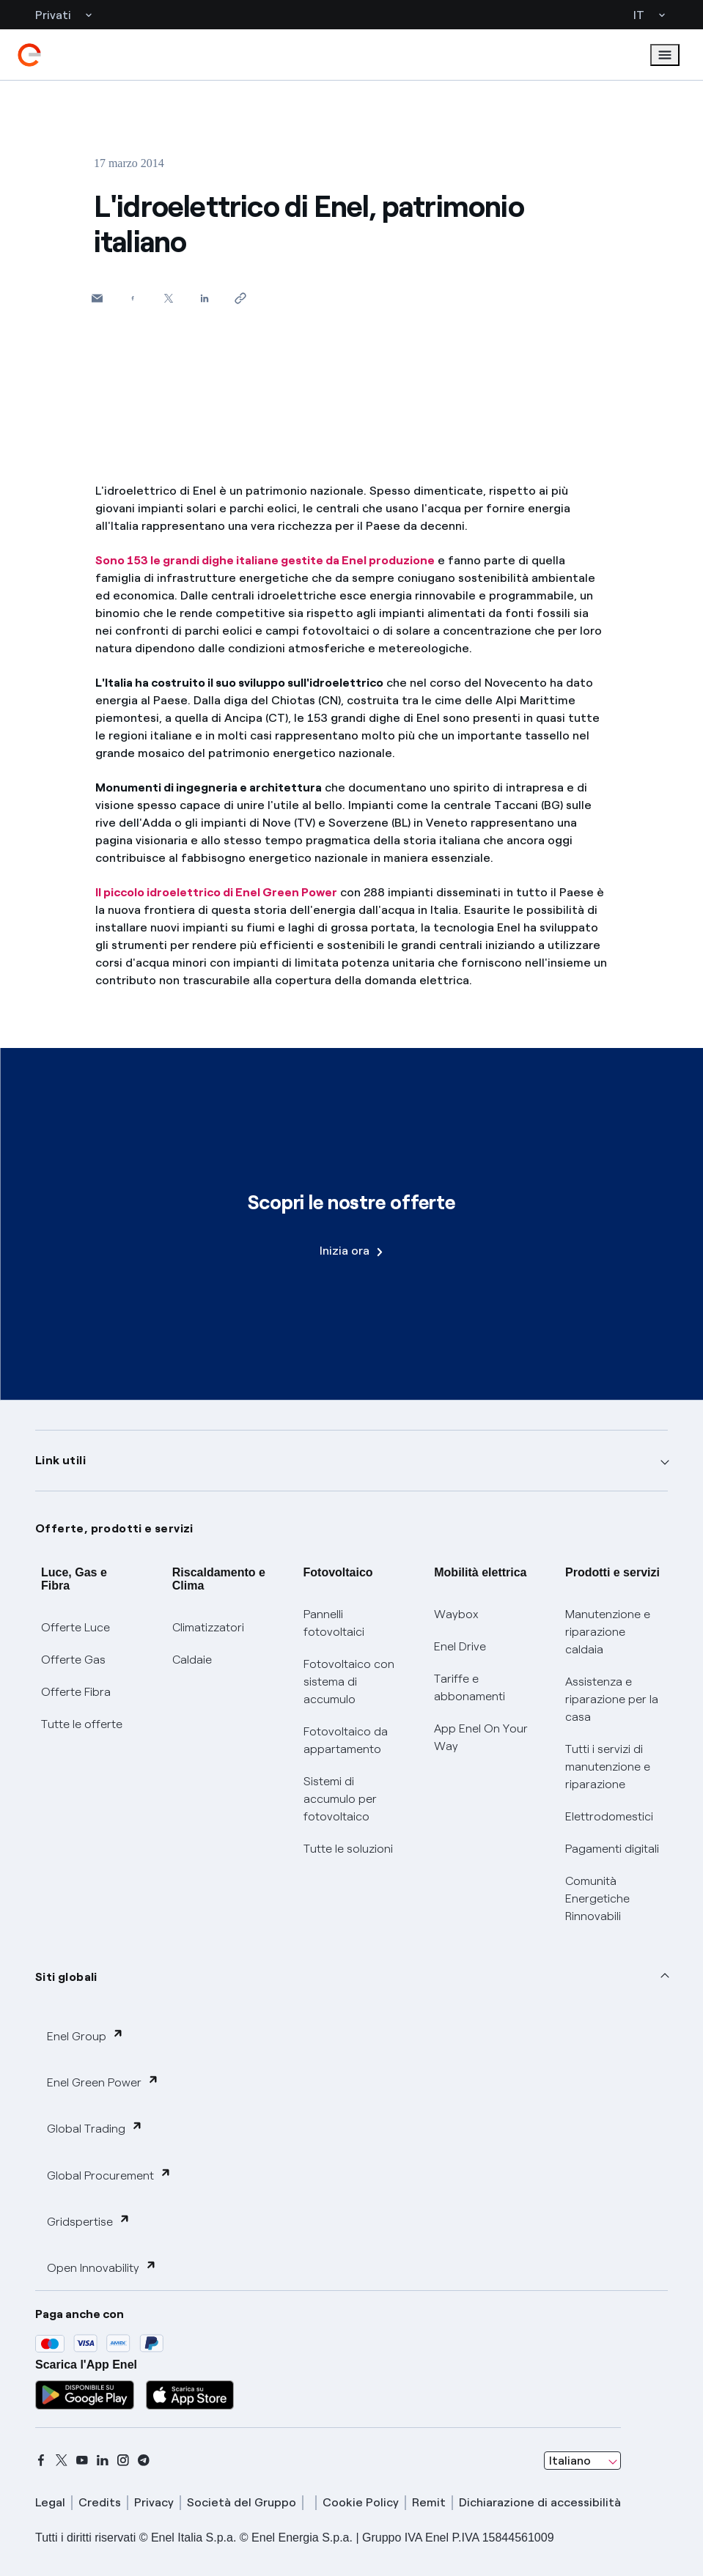 The height and width of the screenshot is (2576, 703). Describe the element at coordinates (29, 55) in the screenshot. I see `[enel]` at that location.